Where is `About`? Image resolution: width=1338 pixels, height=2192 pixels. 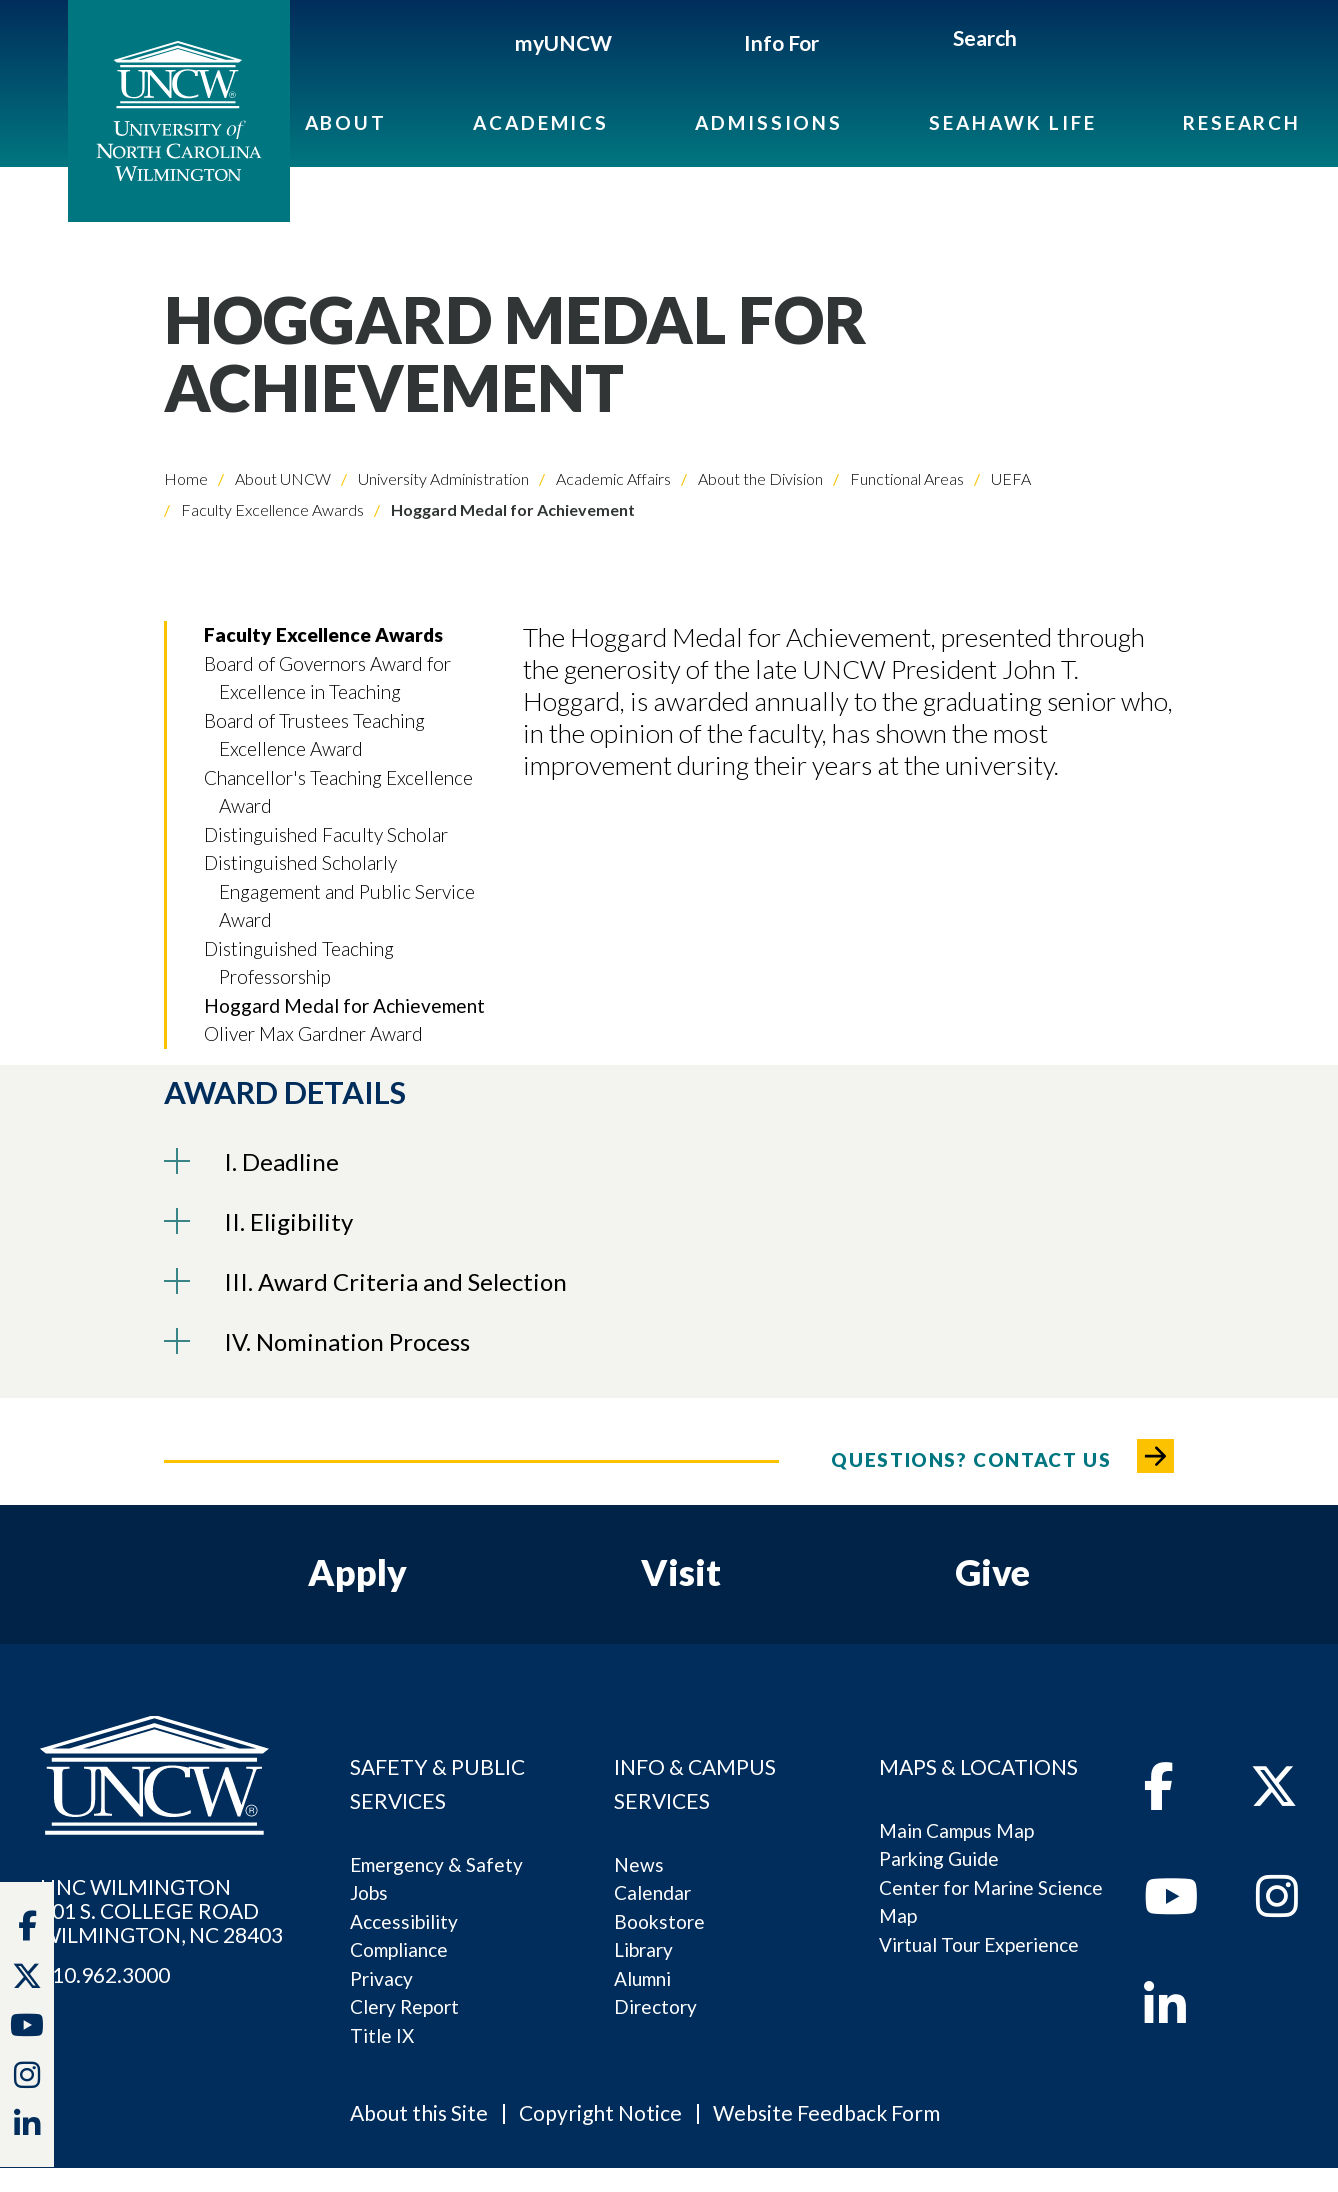 About is located at coordinates (346, 122).